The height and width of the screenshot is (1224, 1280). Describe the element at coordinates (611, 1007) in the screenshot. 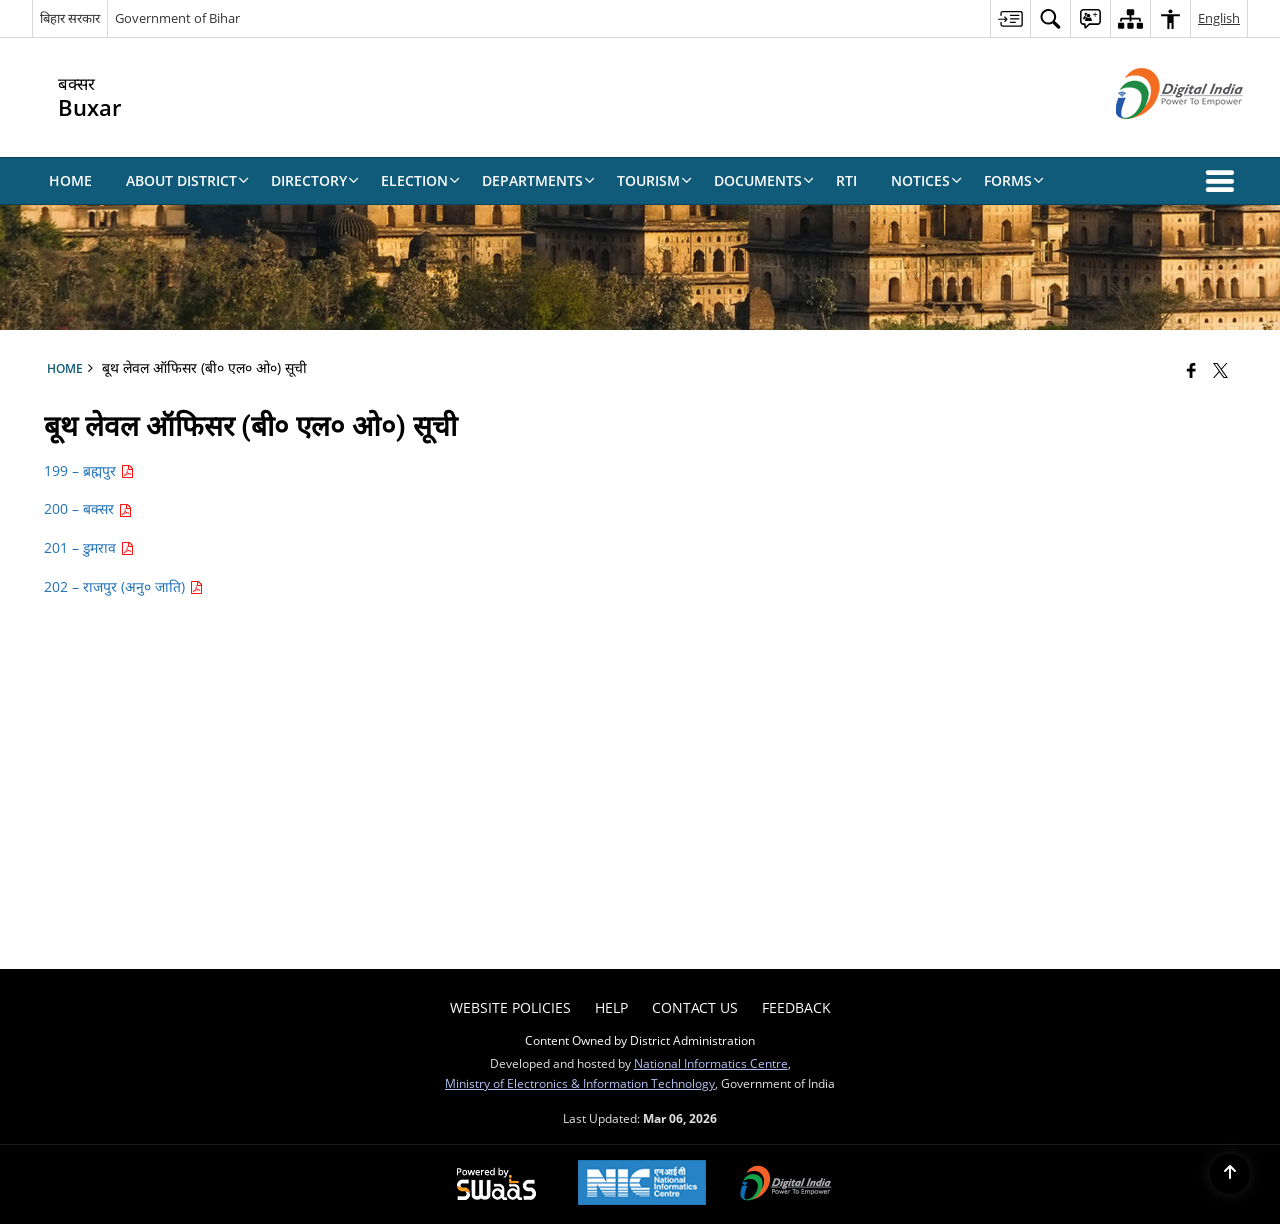

I see `Help [menuitem]` at that location.